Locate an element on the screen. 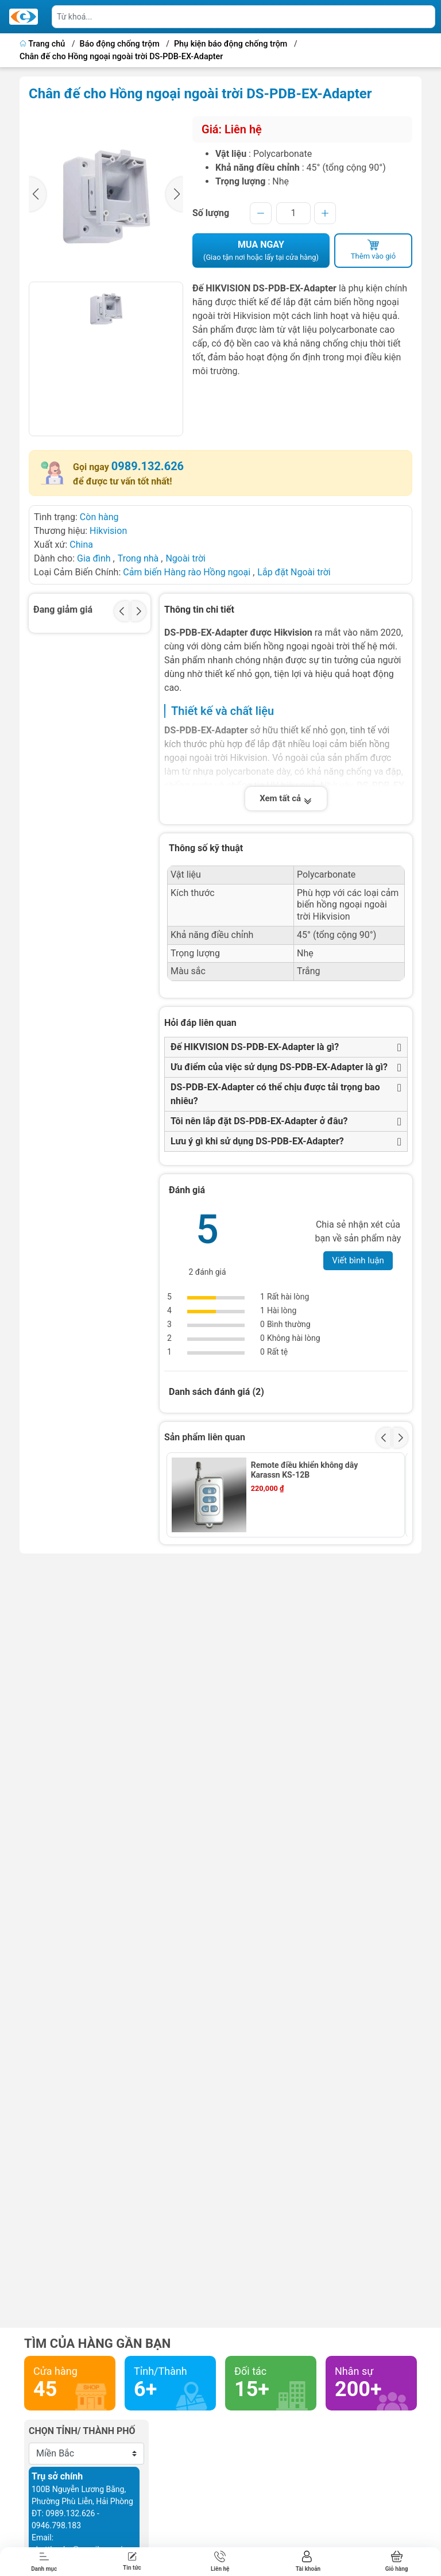 The image size is (441, 2576). Trang chủ is located at coordinates (43, 44).